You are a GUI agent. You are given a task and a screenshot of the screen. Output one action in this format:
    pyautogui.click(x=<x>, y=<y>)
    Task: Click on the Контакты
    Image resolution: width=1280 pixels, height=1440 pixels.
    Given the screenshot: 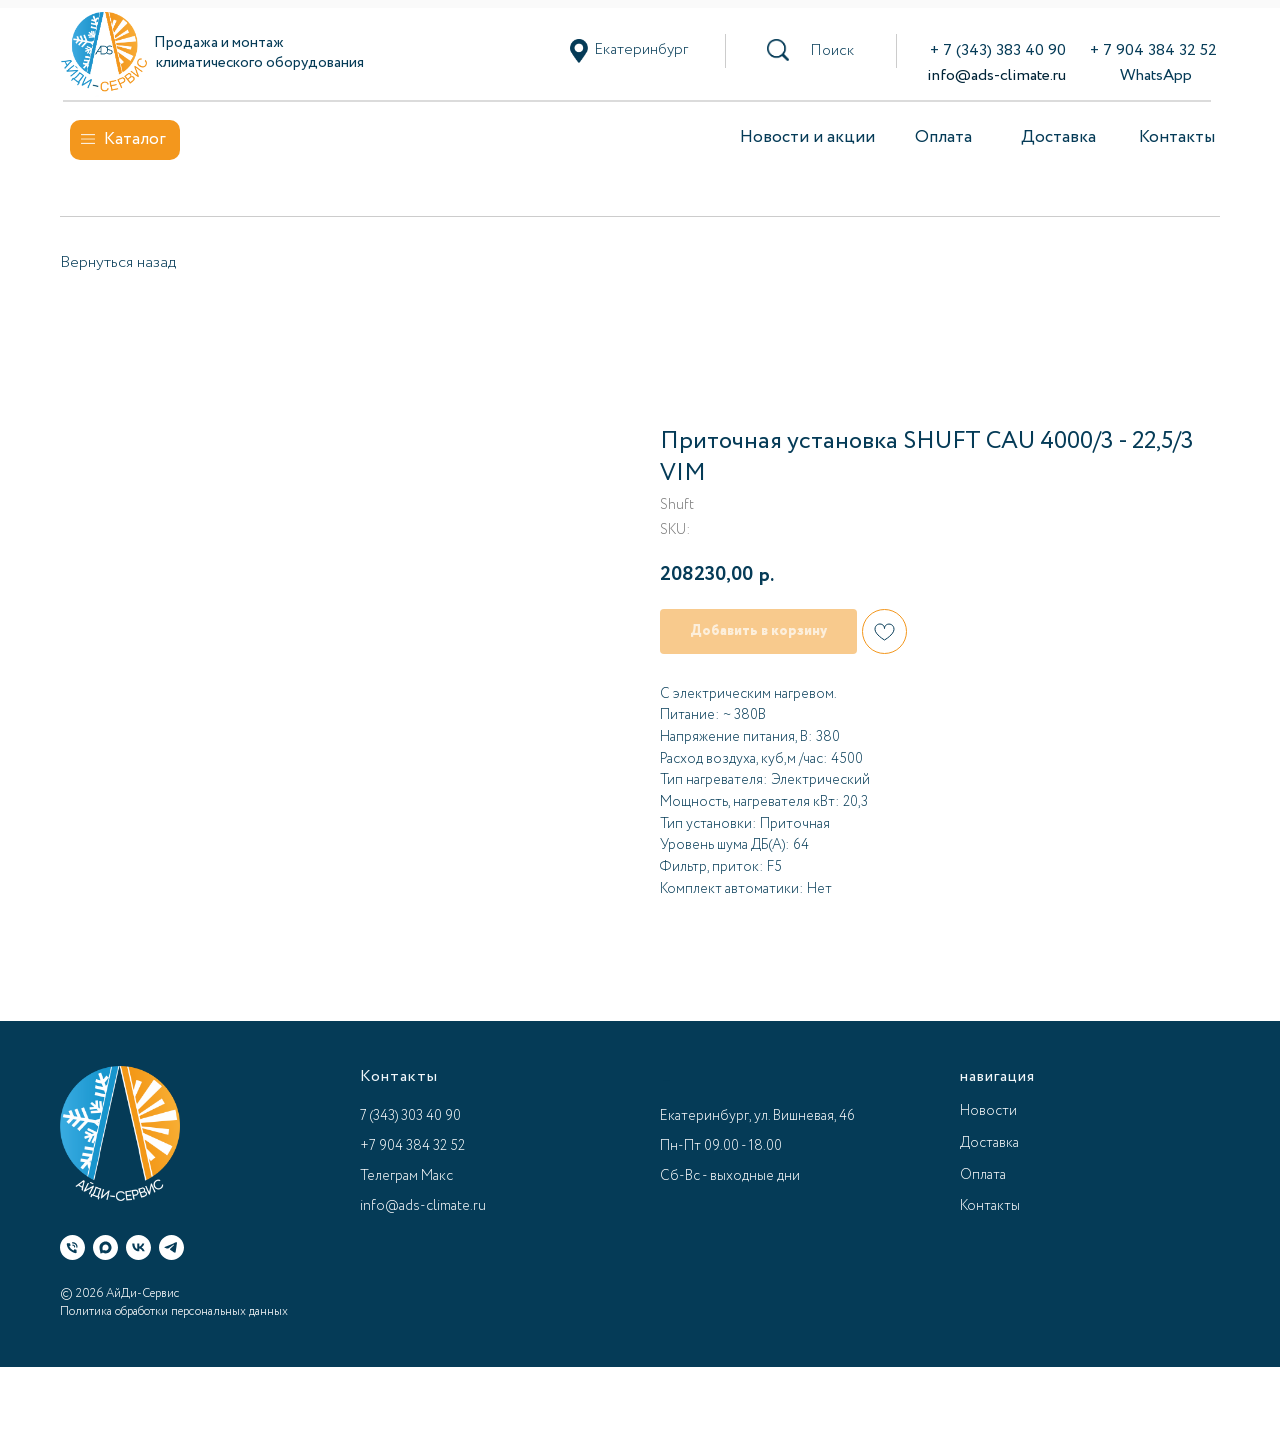 What is the action you would take?
    pyautogui.click(x=1177, y=137)
    